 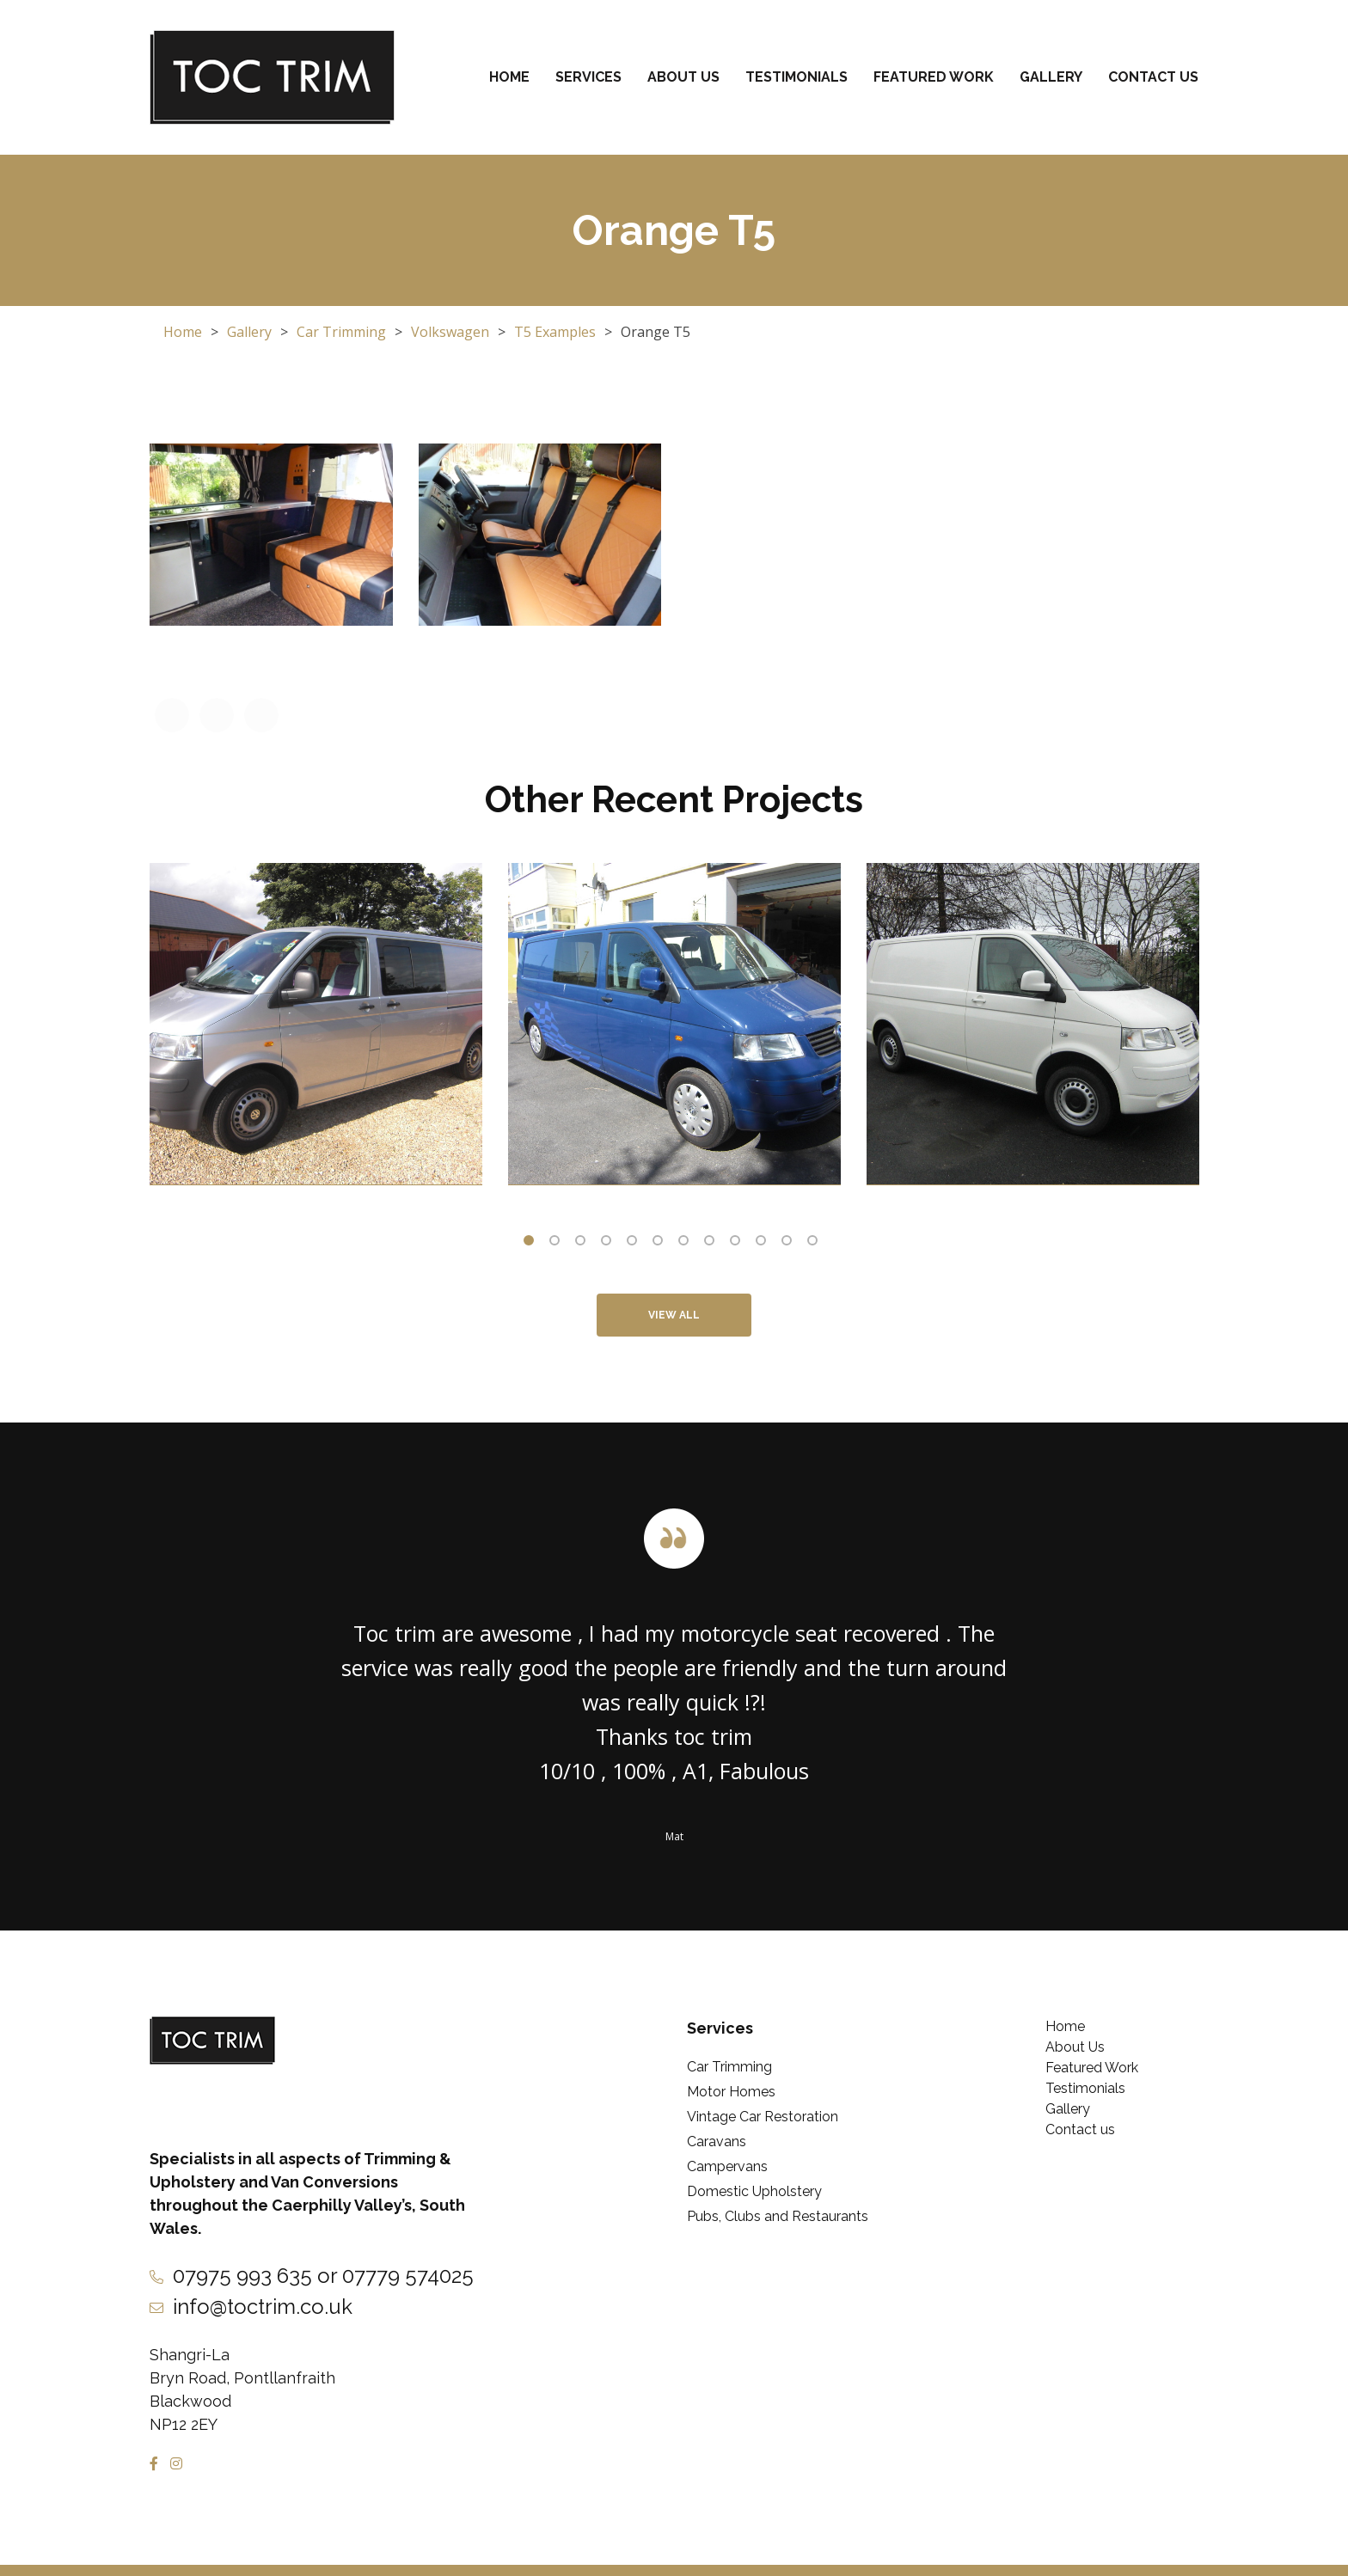 What do you see at coordinates (933, 77) in the screenshot?
I see `Featured Work` at bounding box center [933, 77].